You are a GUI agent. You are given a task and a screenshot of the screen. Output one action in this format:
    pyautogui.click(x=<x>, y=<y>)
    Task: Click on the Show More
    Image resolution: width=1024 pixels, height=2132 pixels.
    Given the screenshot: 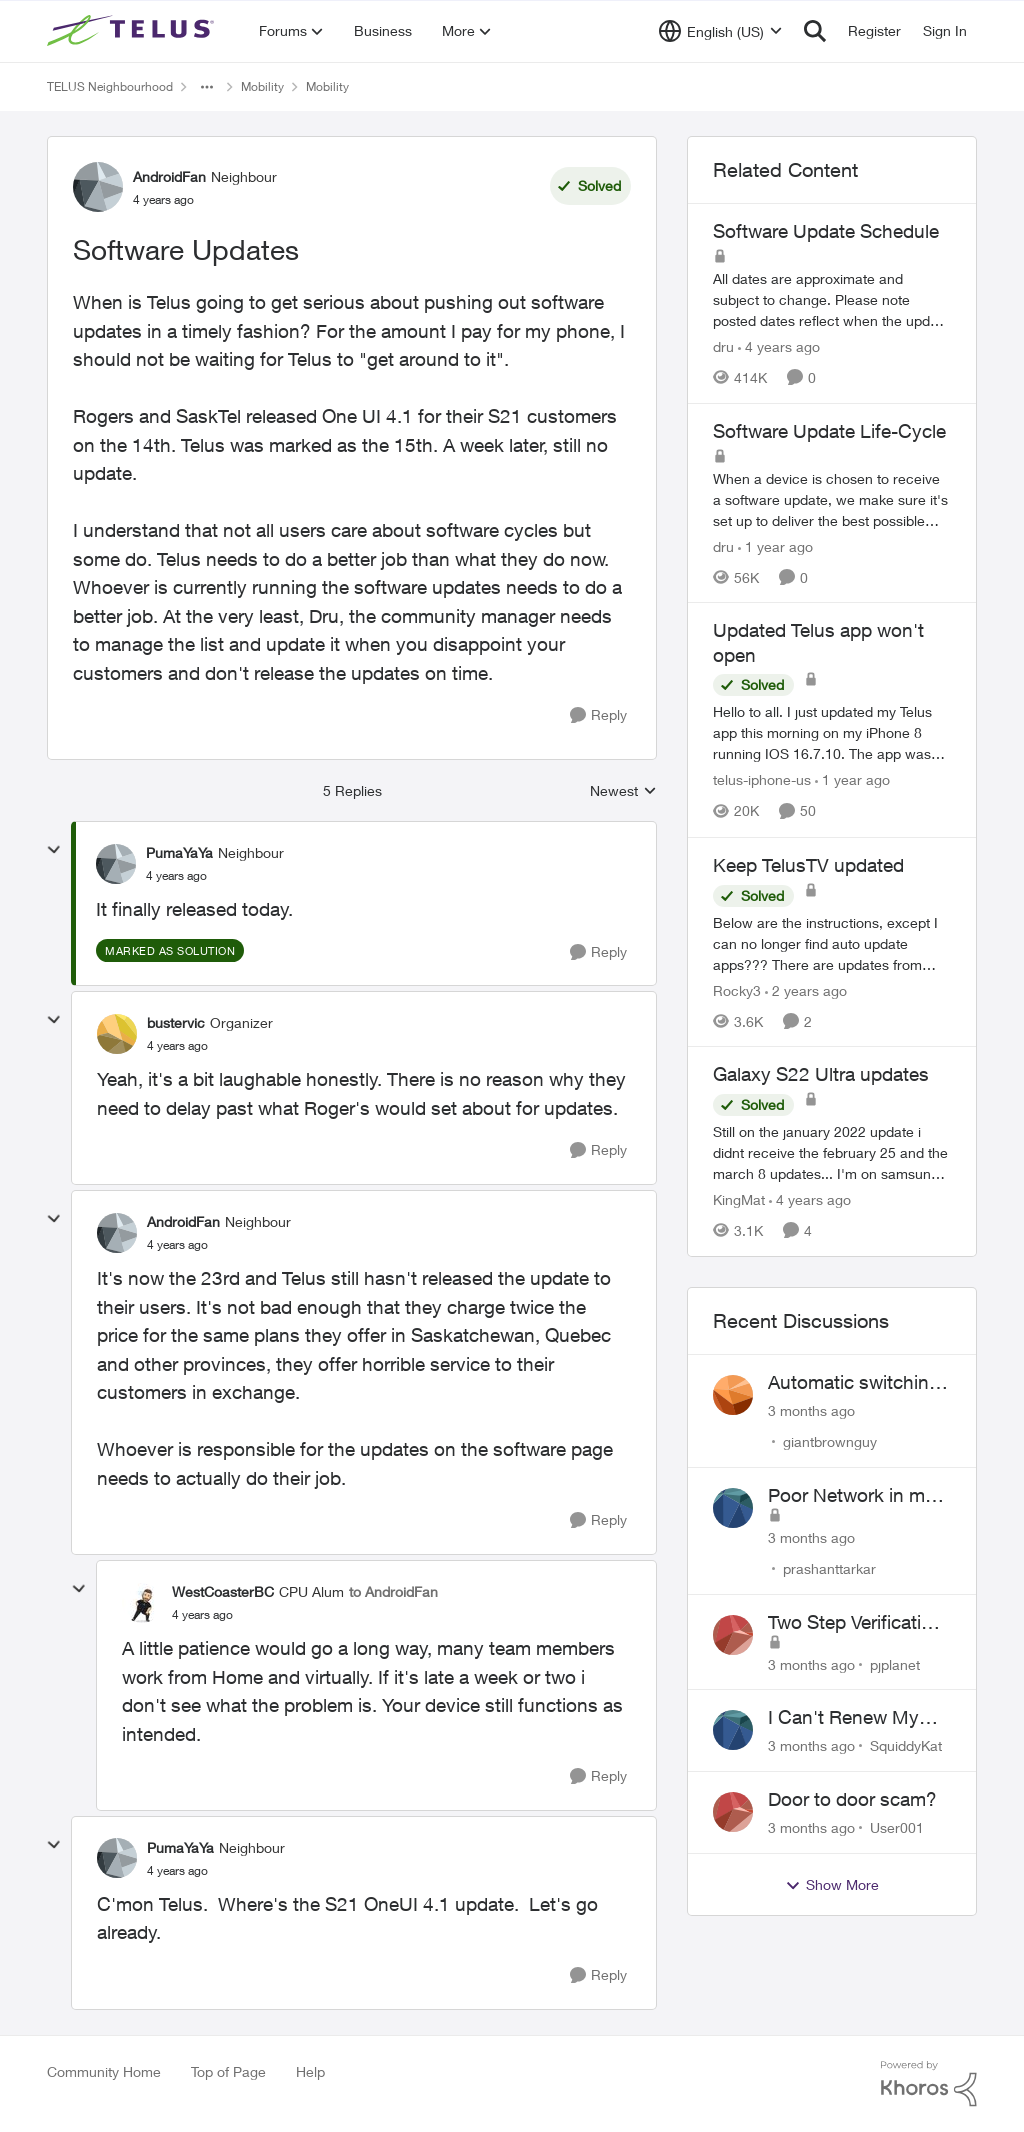 What is the action you would take?
    pyautogui.click(x=832, y=1885)
    